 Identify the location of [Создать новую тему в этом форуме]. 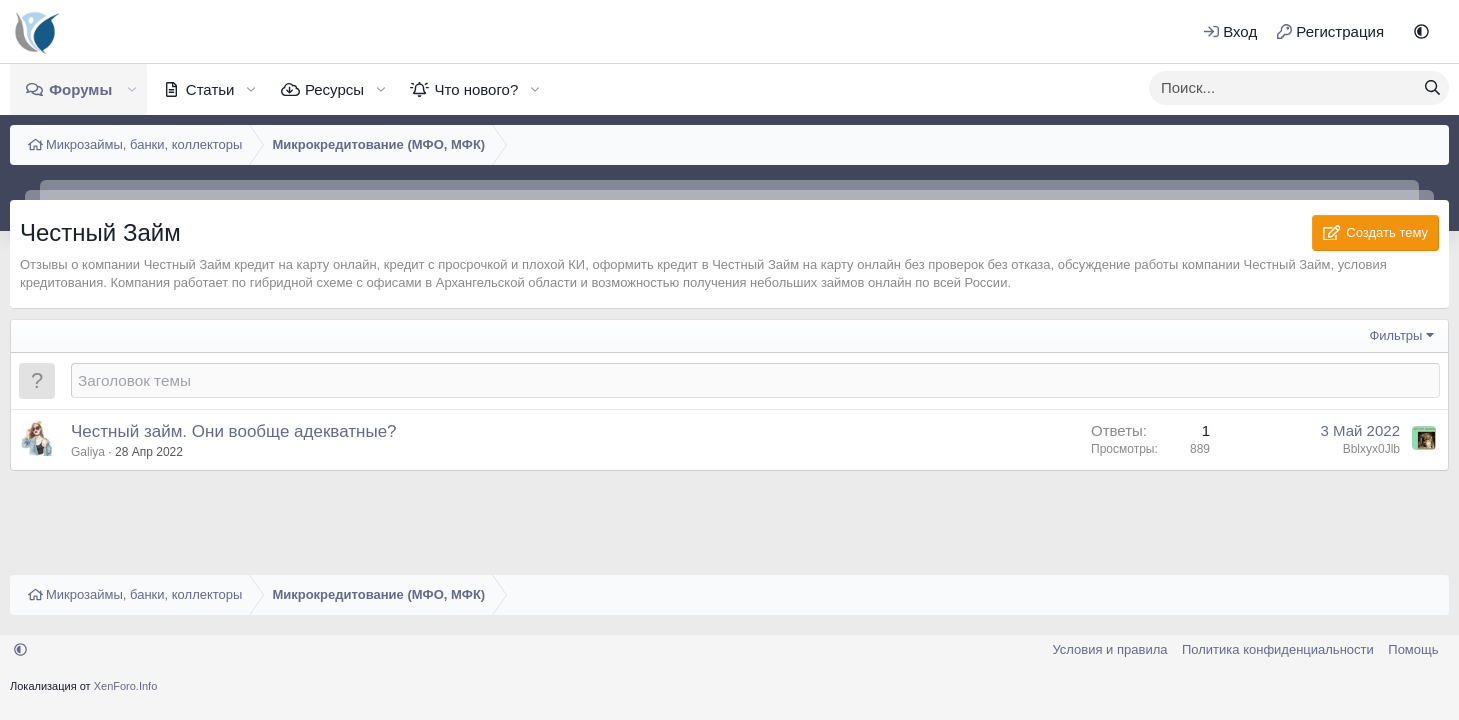
(755, 380).